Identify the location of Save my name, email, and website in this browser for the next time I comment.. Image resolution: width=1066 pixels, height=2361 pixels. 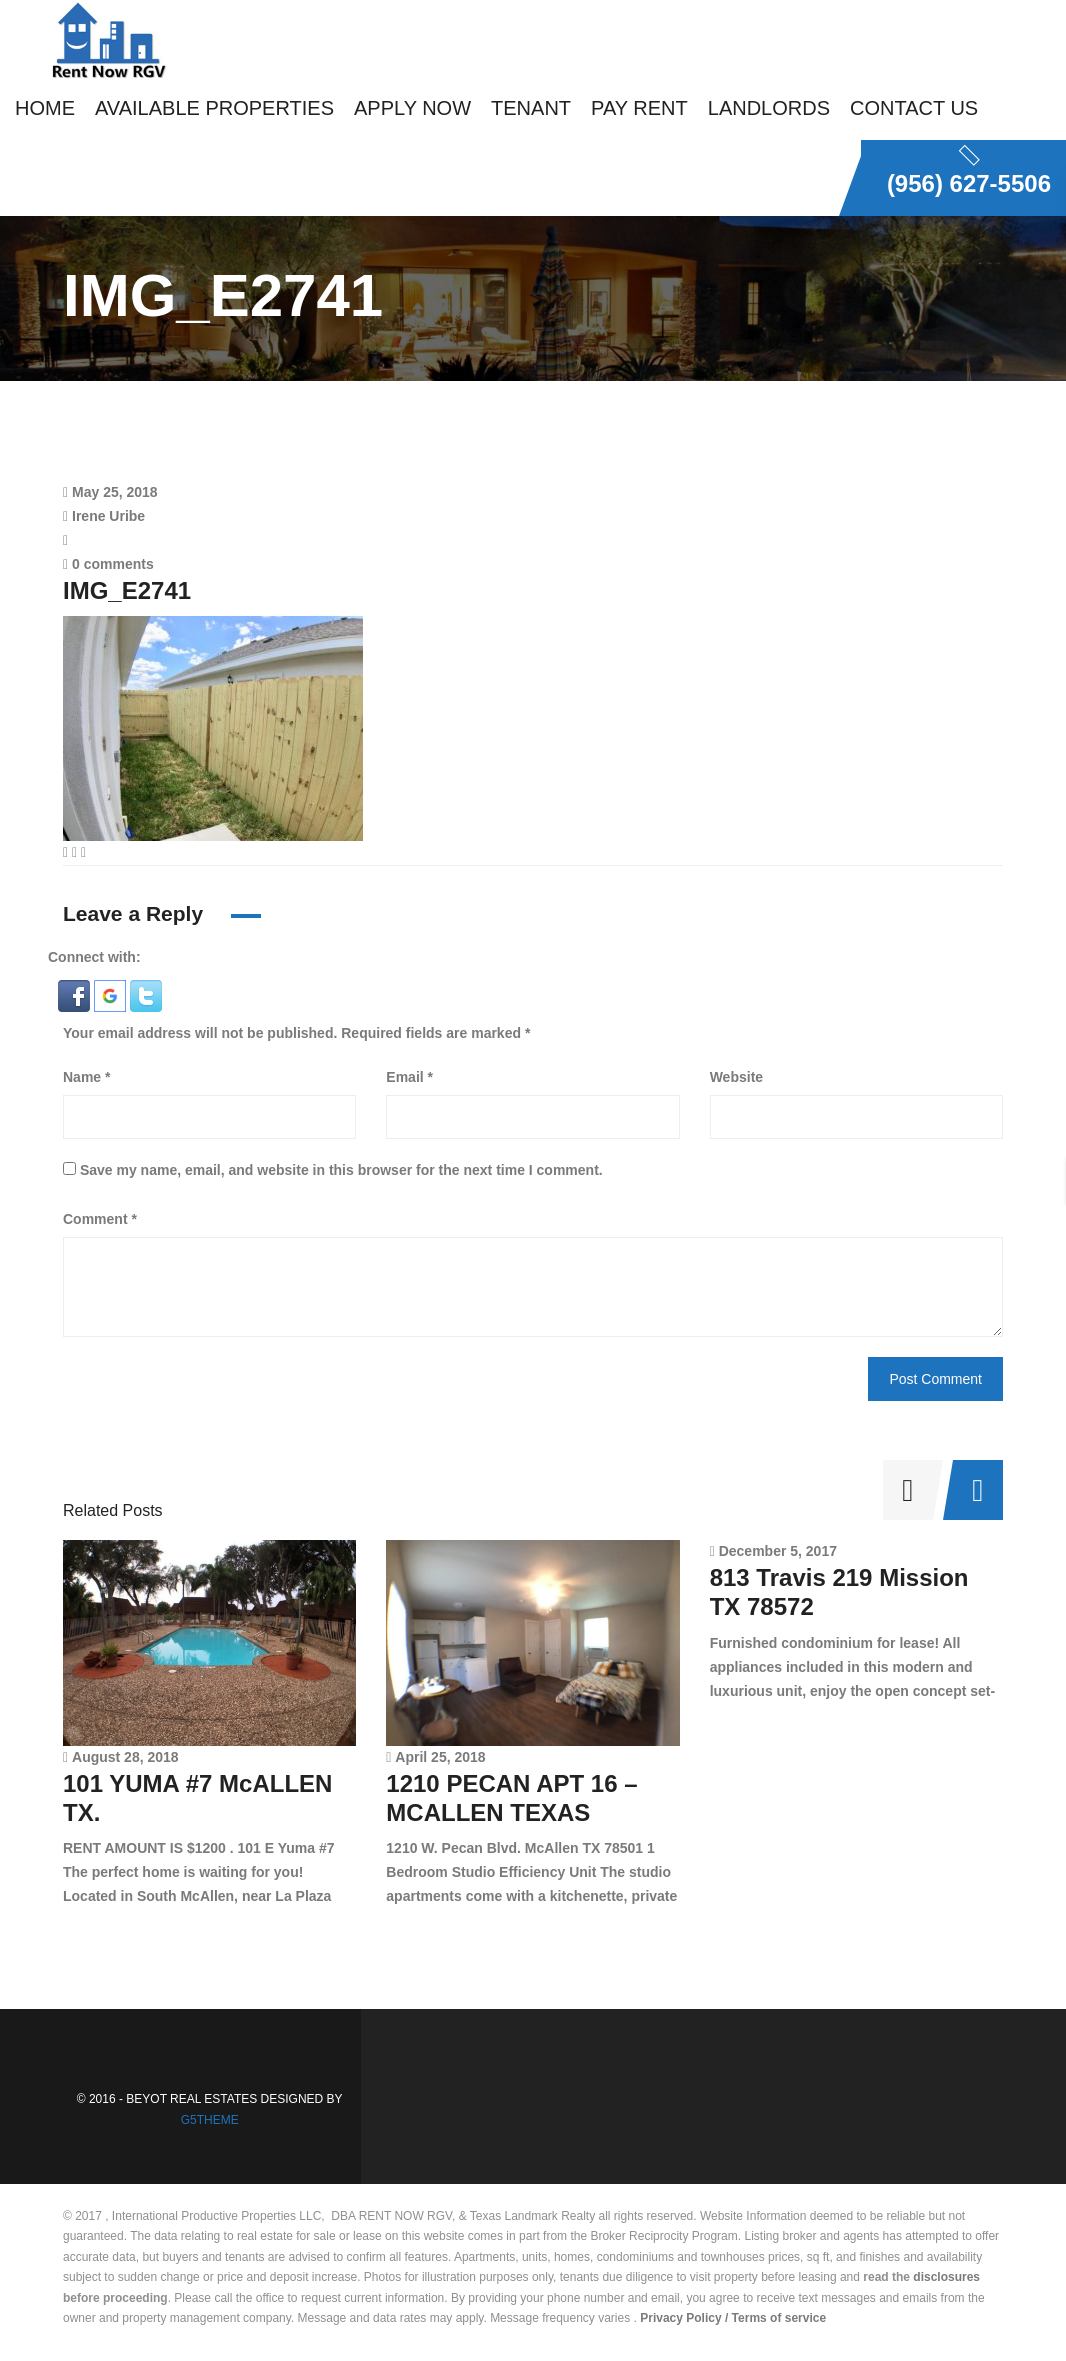
(341, 1170).